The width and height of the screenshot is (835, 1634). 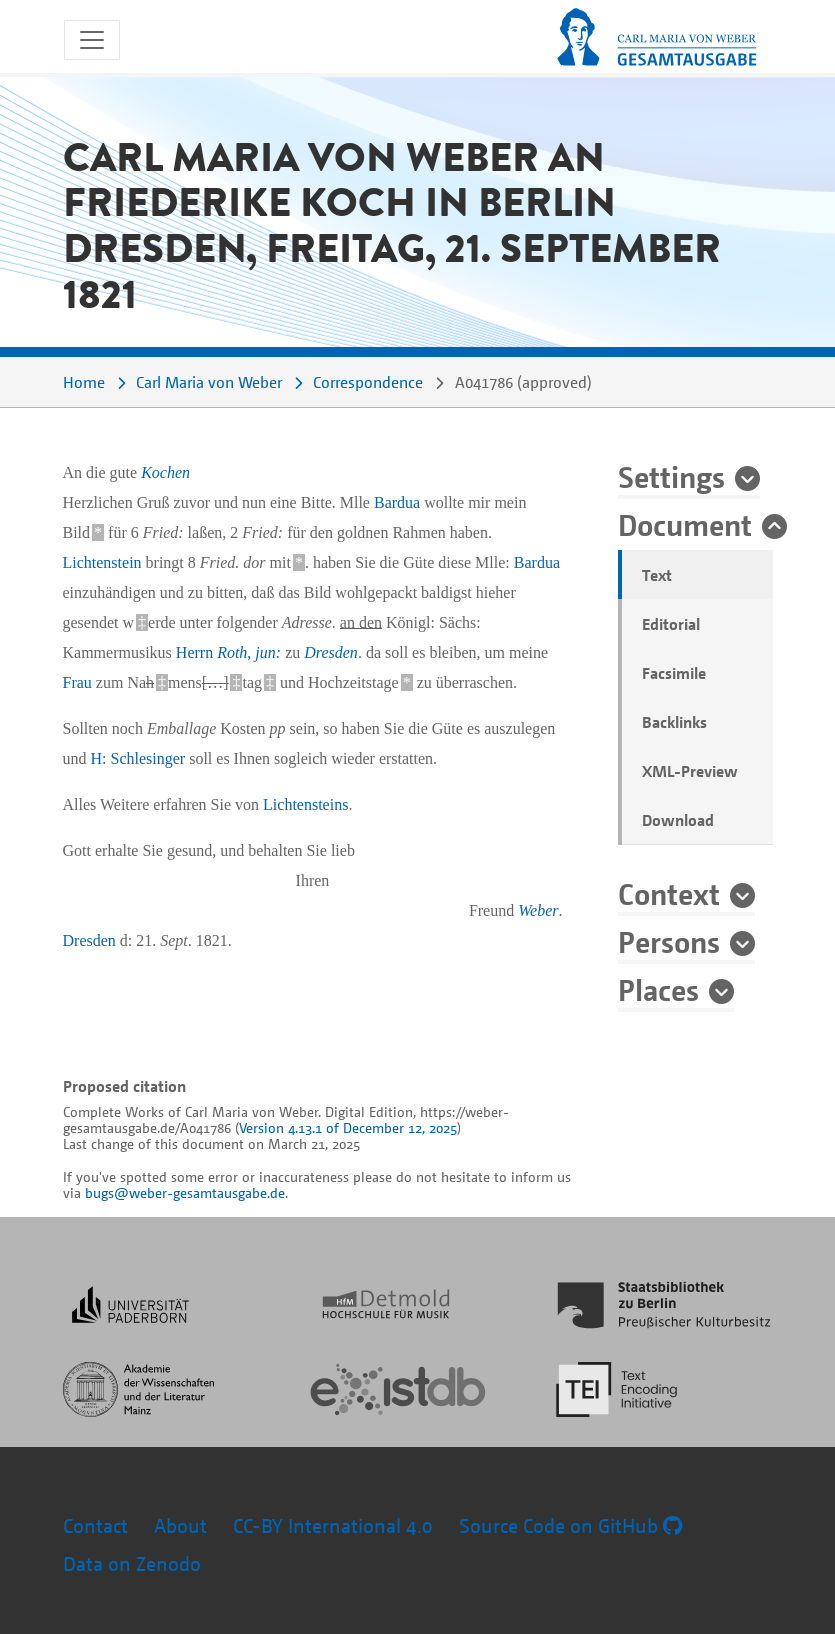 What do you see at coordinates (132, 1563) in the screenshot?
I see `Data on Zenodo` at bounding box center [132, 1563].